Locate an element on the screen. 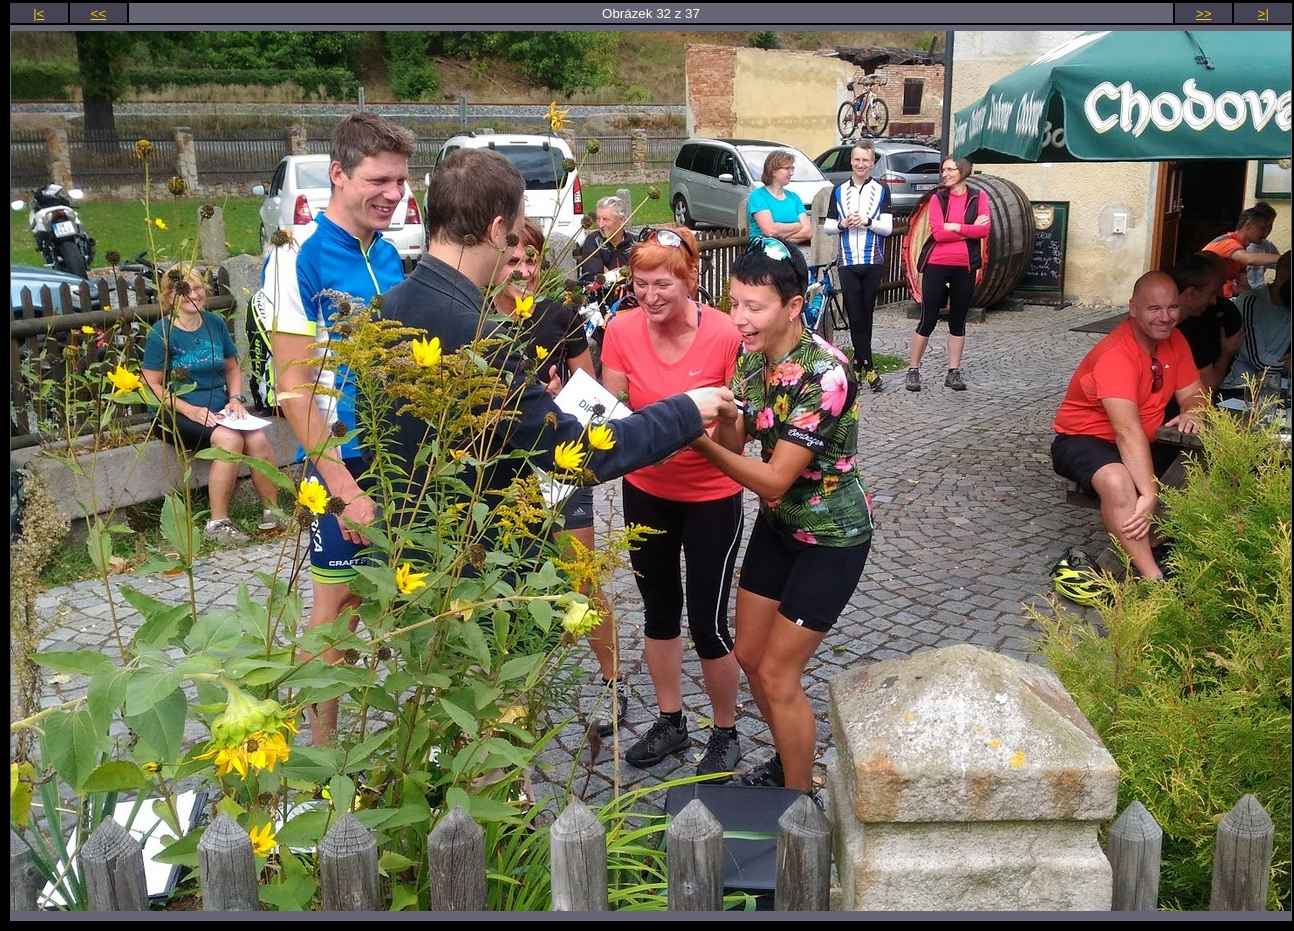 This screenshot has width=1294, height=931. << is located at coordinates (99, 13).